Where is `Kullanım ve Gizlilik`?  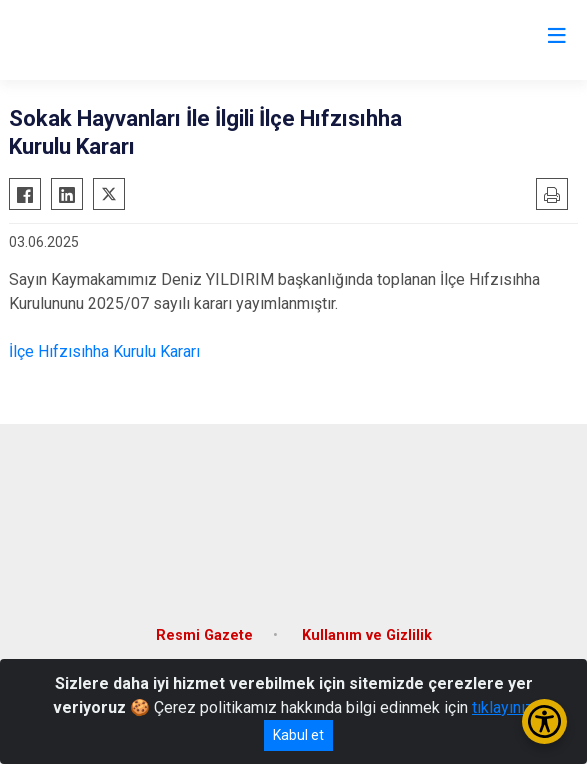 Kullanım ve Gizlilik is located at coordinates (367, 635).